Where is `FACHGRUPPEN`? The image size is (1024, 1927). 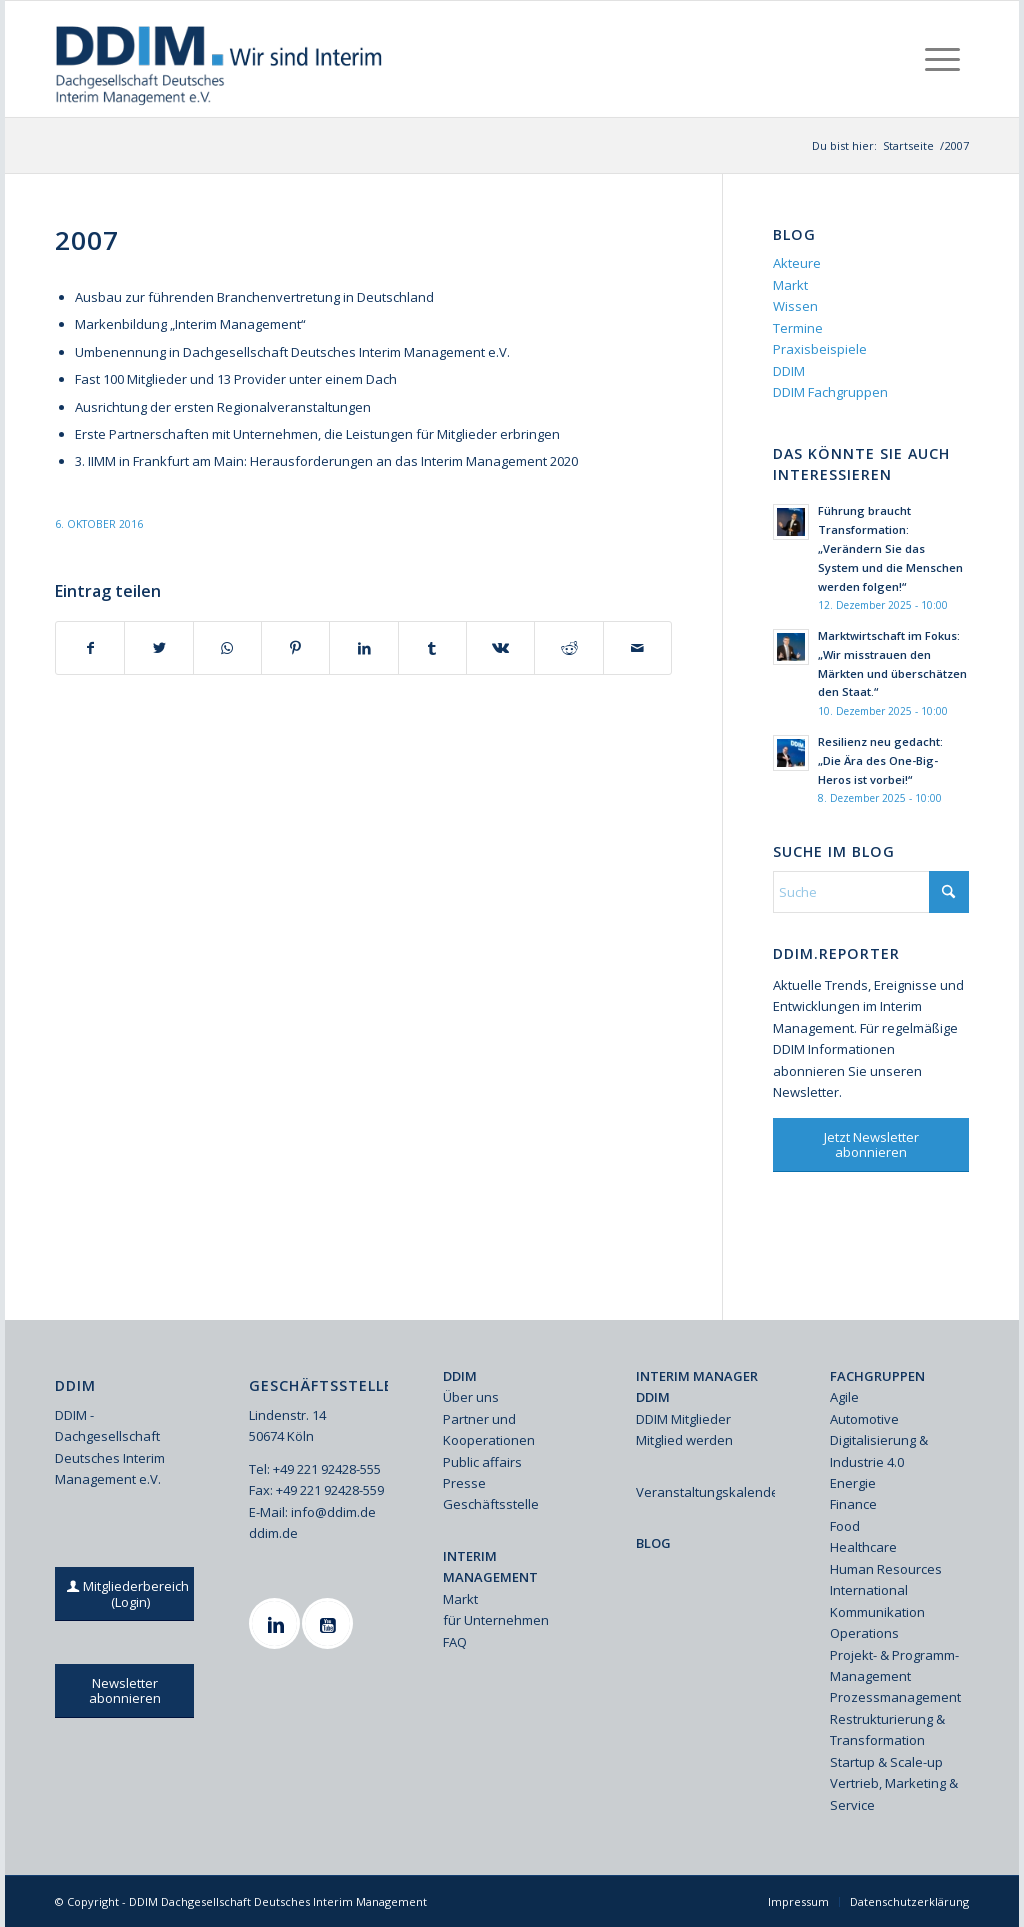 FACHGRUPPEN is located at coordinates (877, 1376).